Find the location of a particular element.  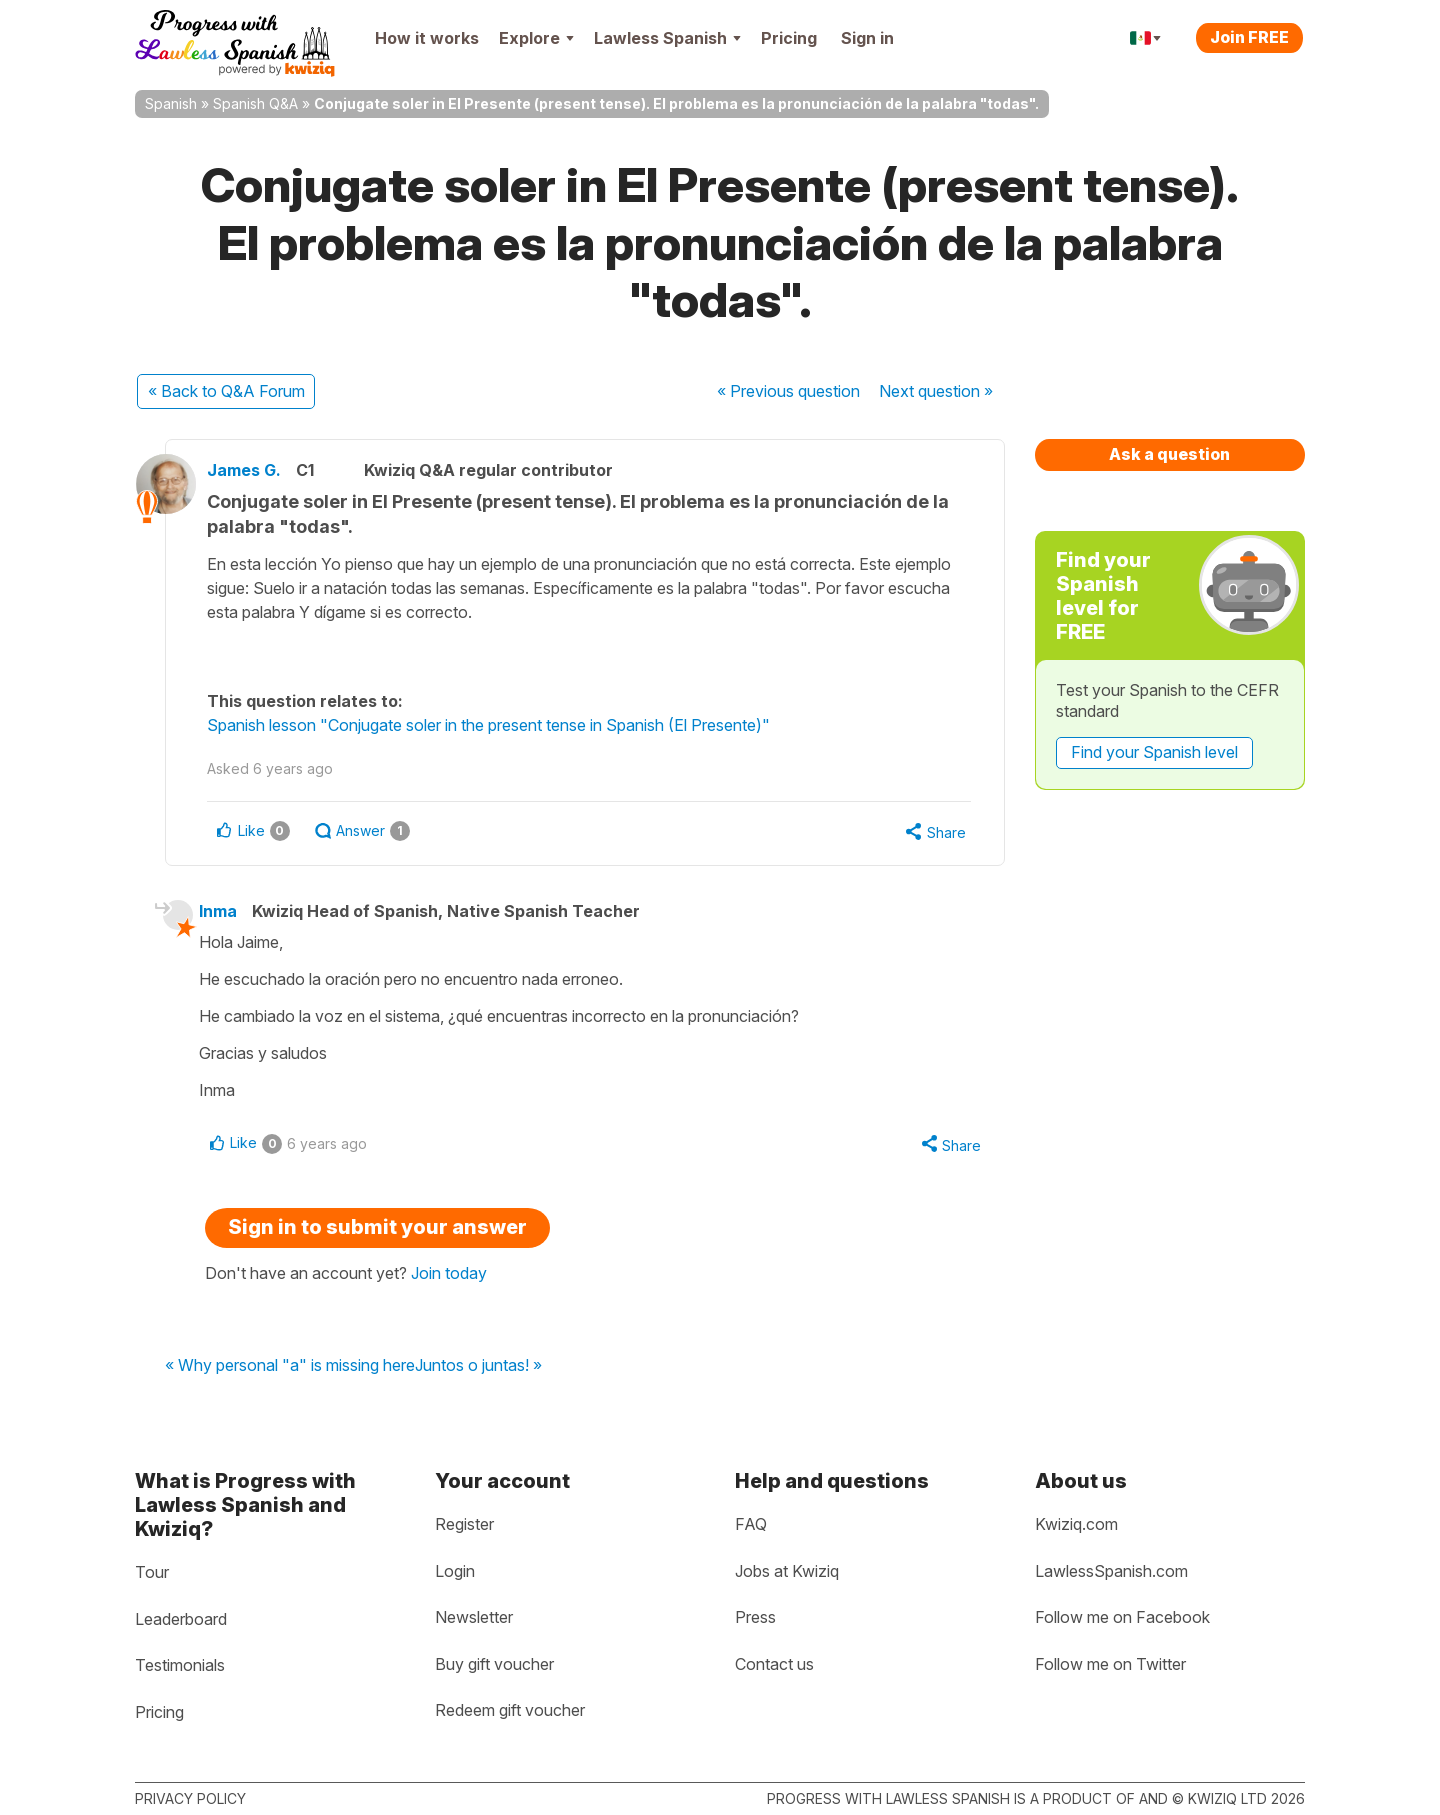

Find your Spanish level is located at coordinates (1154, 752).